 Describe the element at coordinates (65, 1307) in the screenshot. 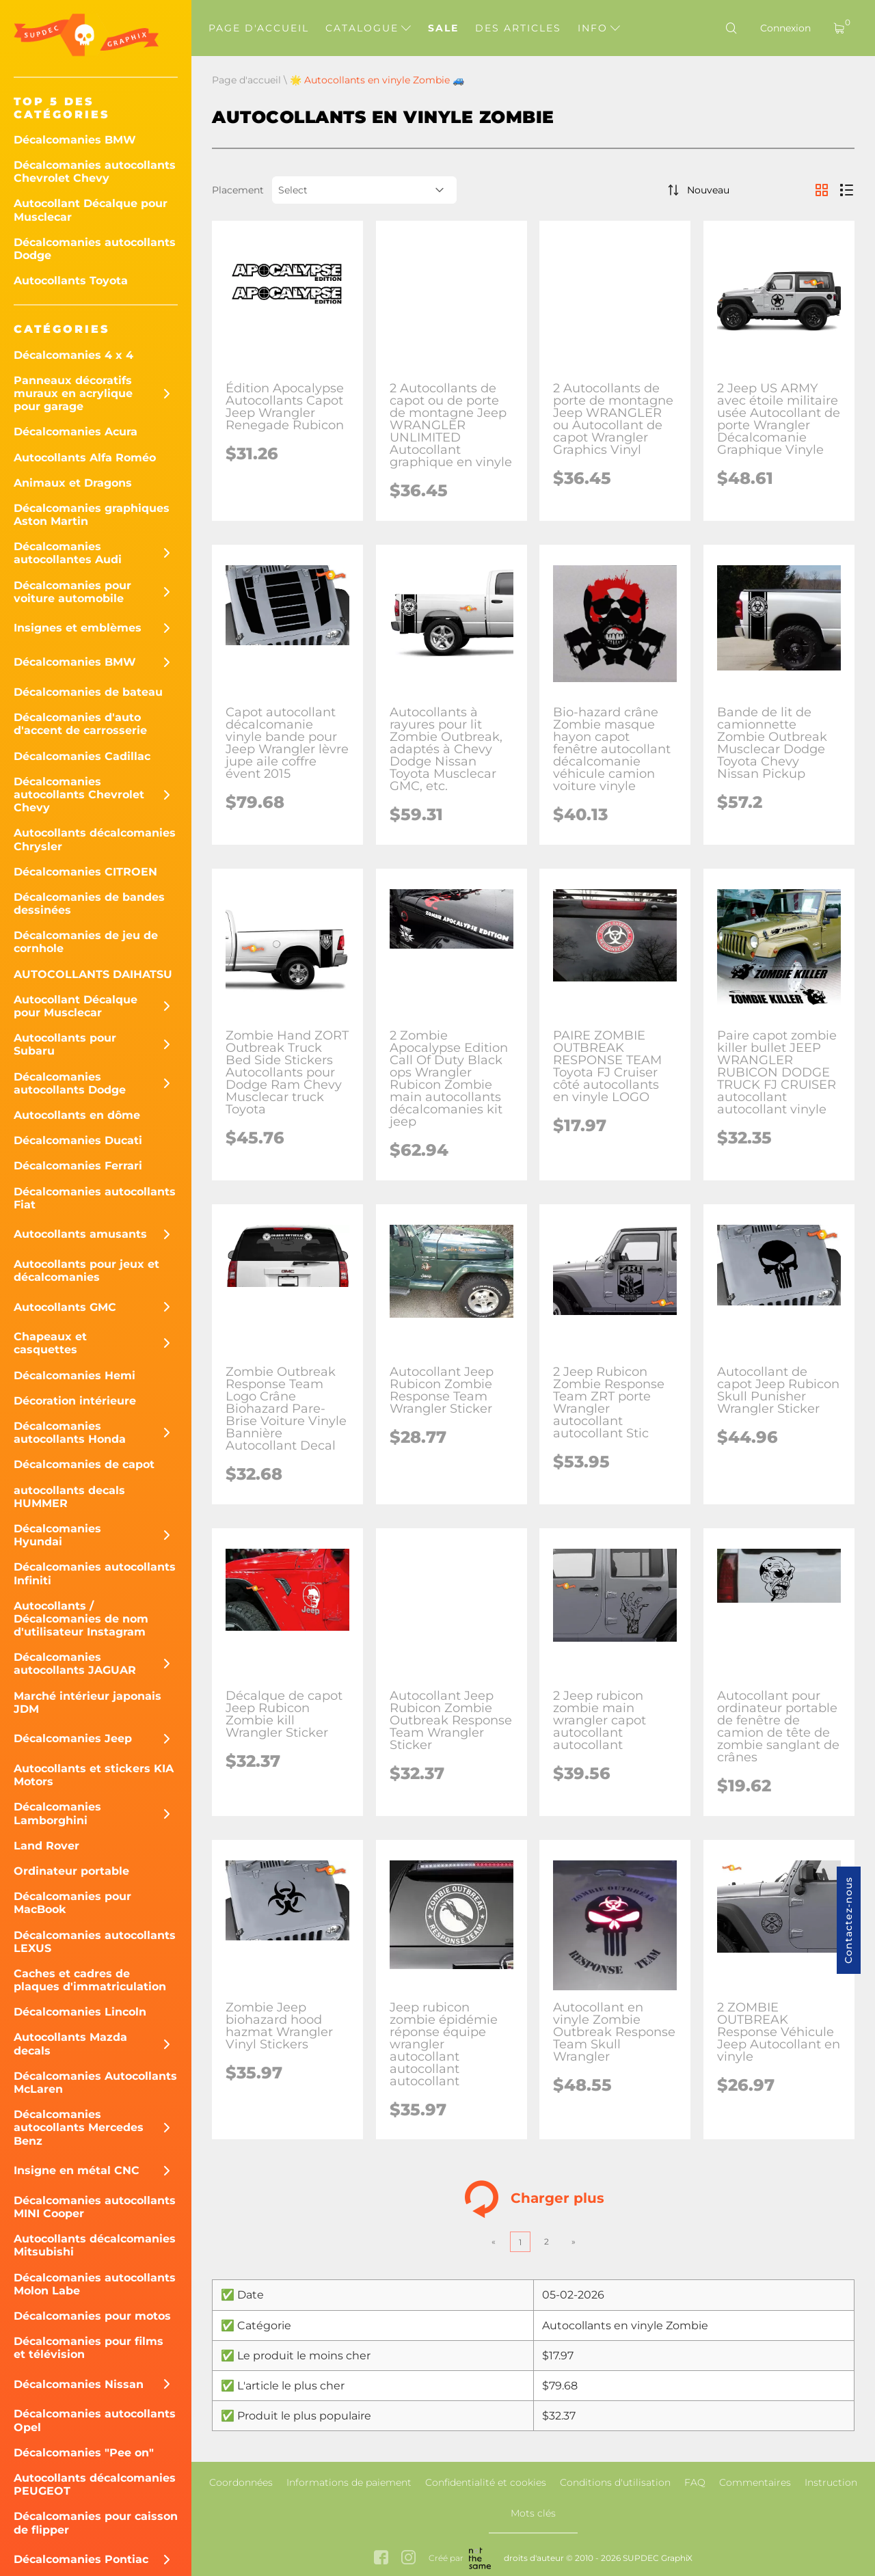

I see `Autocollants GMC` at that location.